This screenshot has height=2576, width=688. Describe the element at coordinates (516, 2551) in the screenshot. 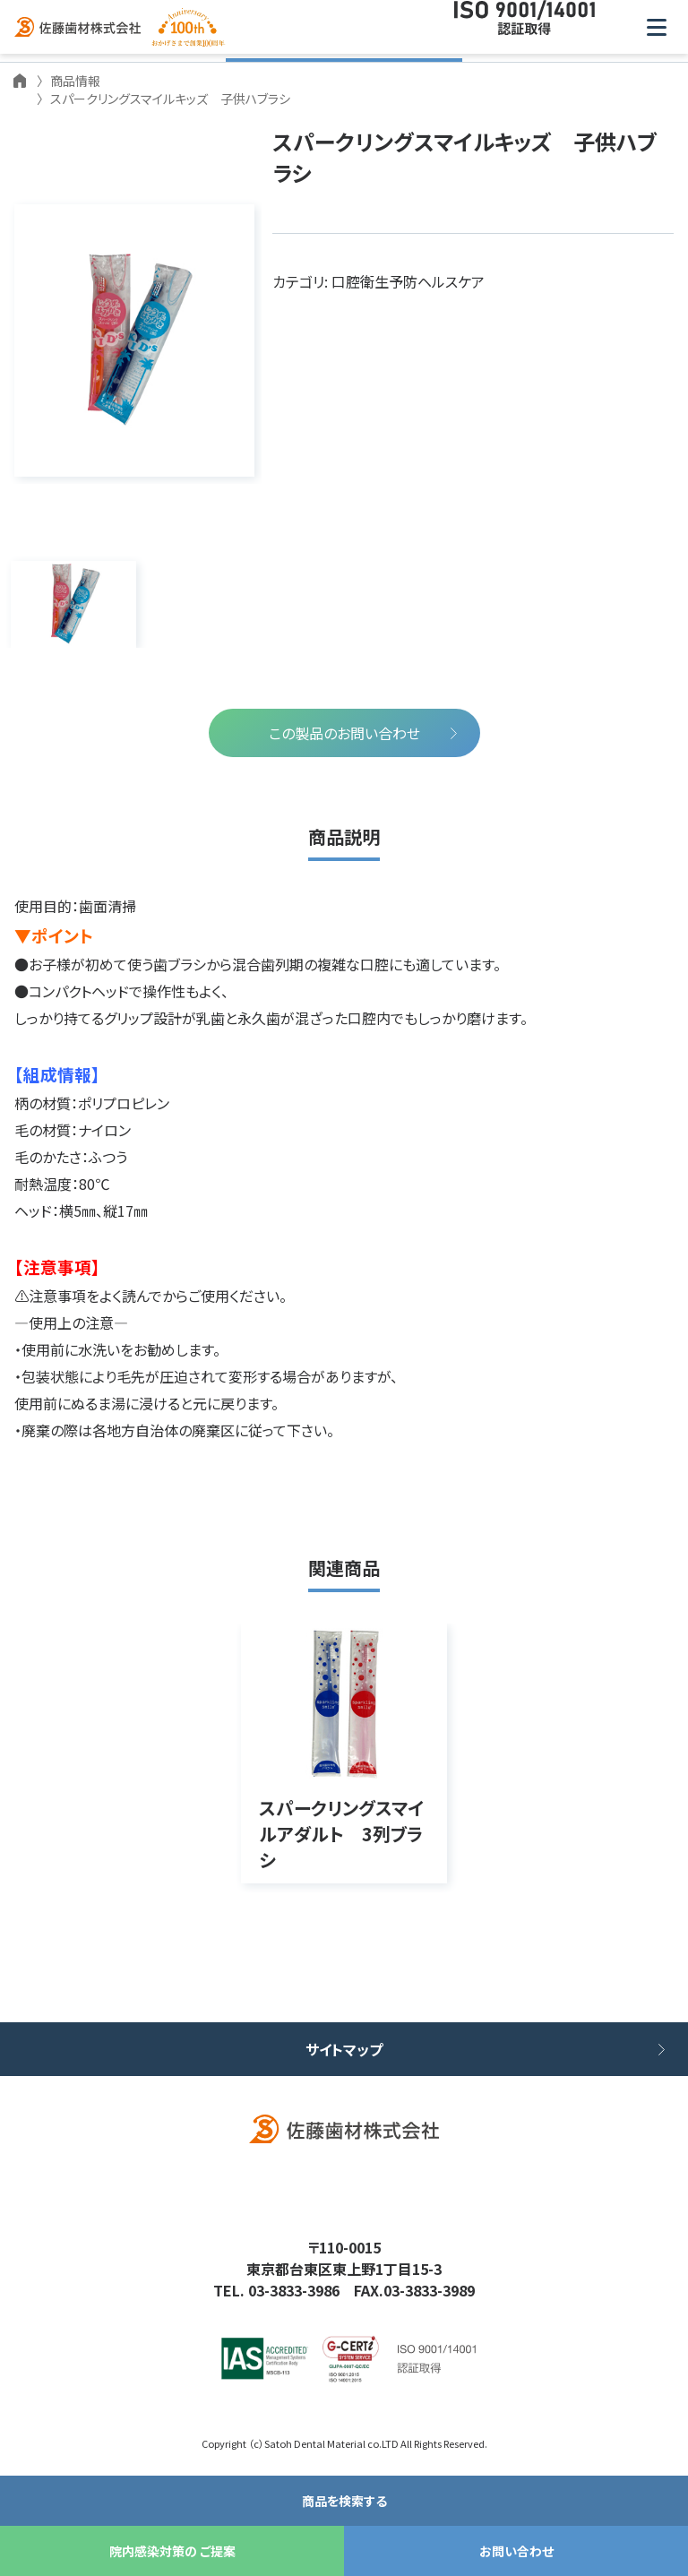

I see `お問い合わせ` at that location.